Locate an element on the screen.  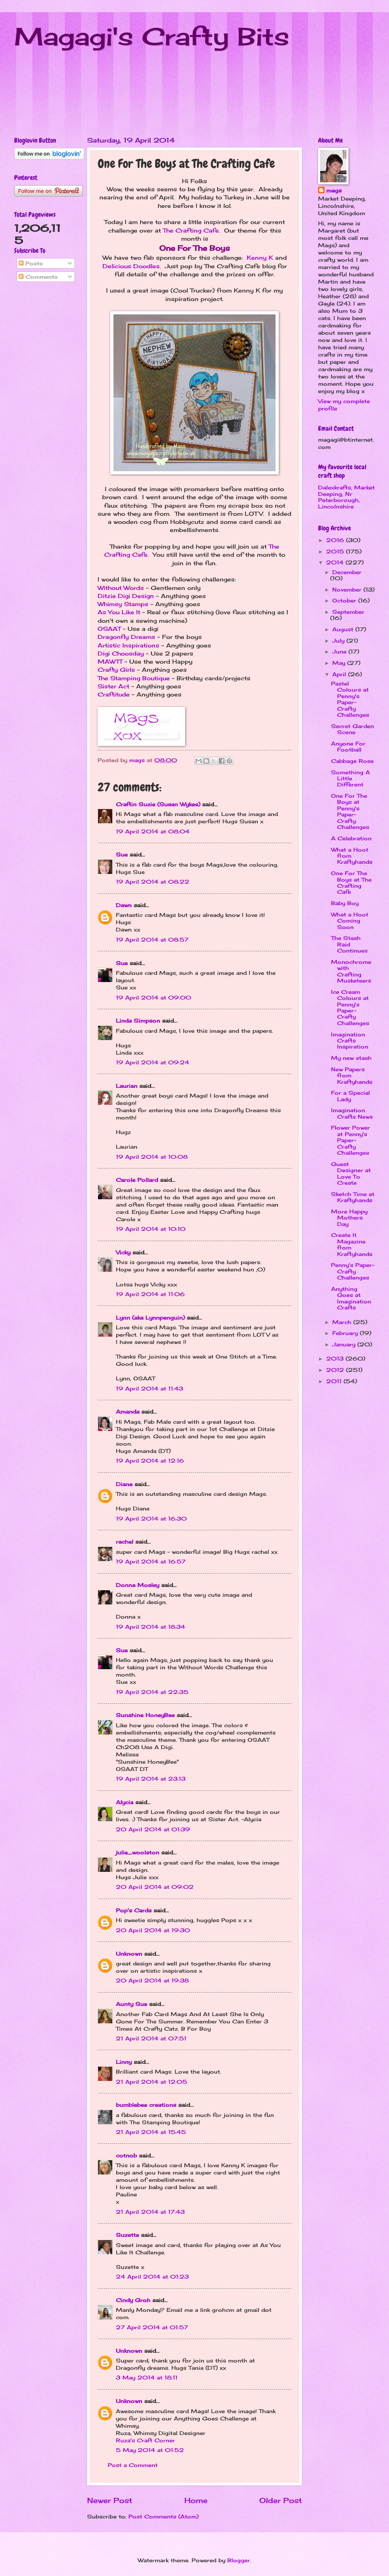
Ruza's Craft Corner is located at coordinates (145, 2440).